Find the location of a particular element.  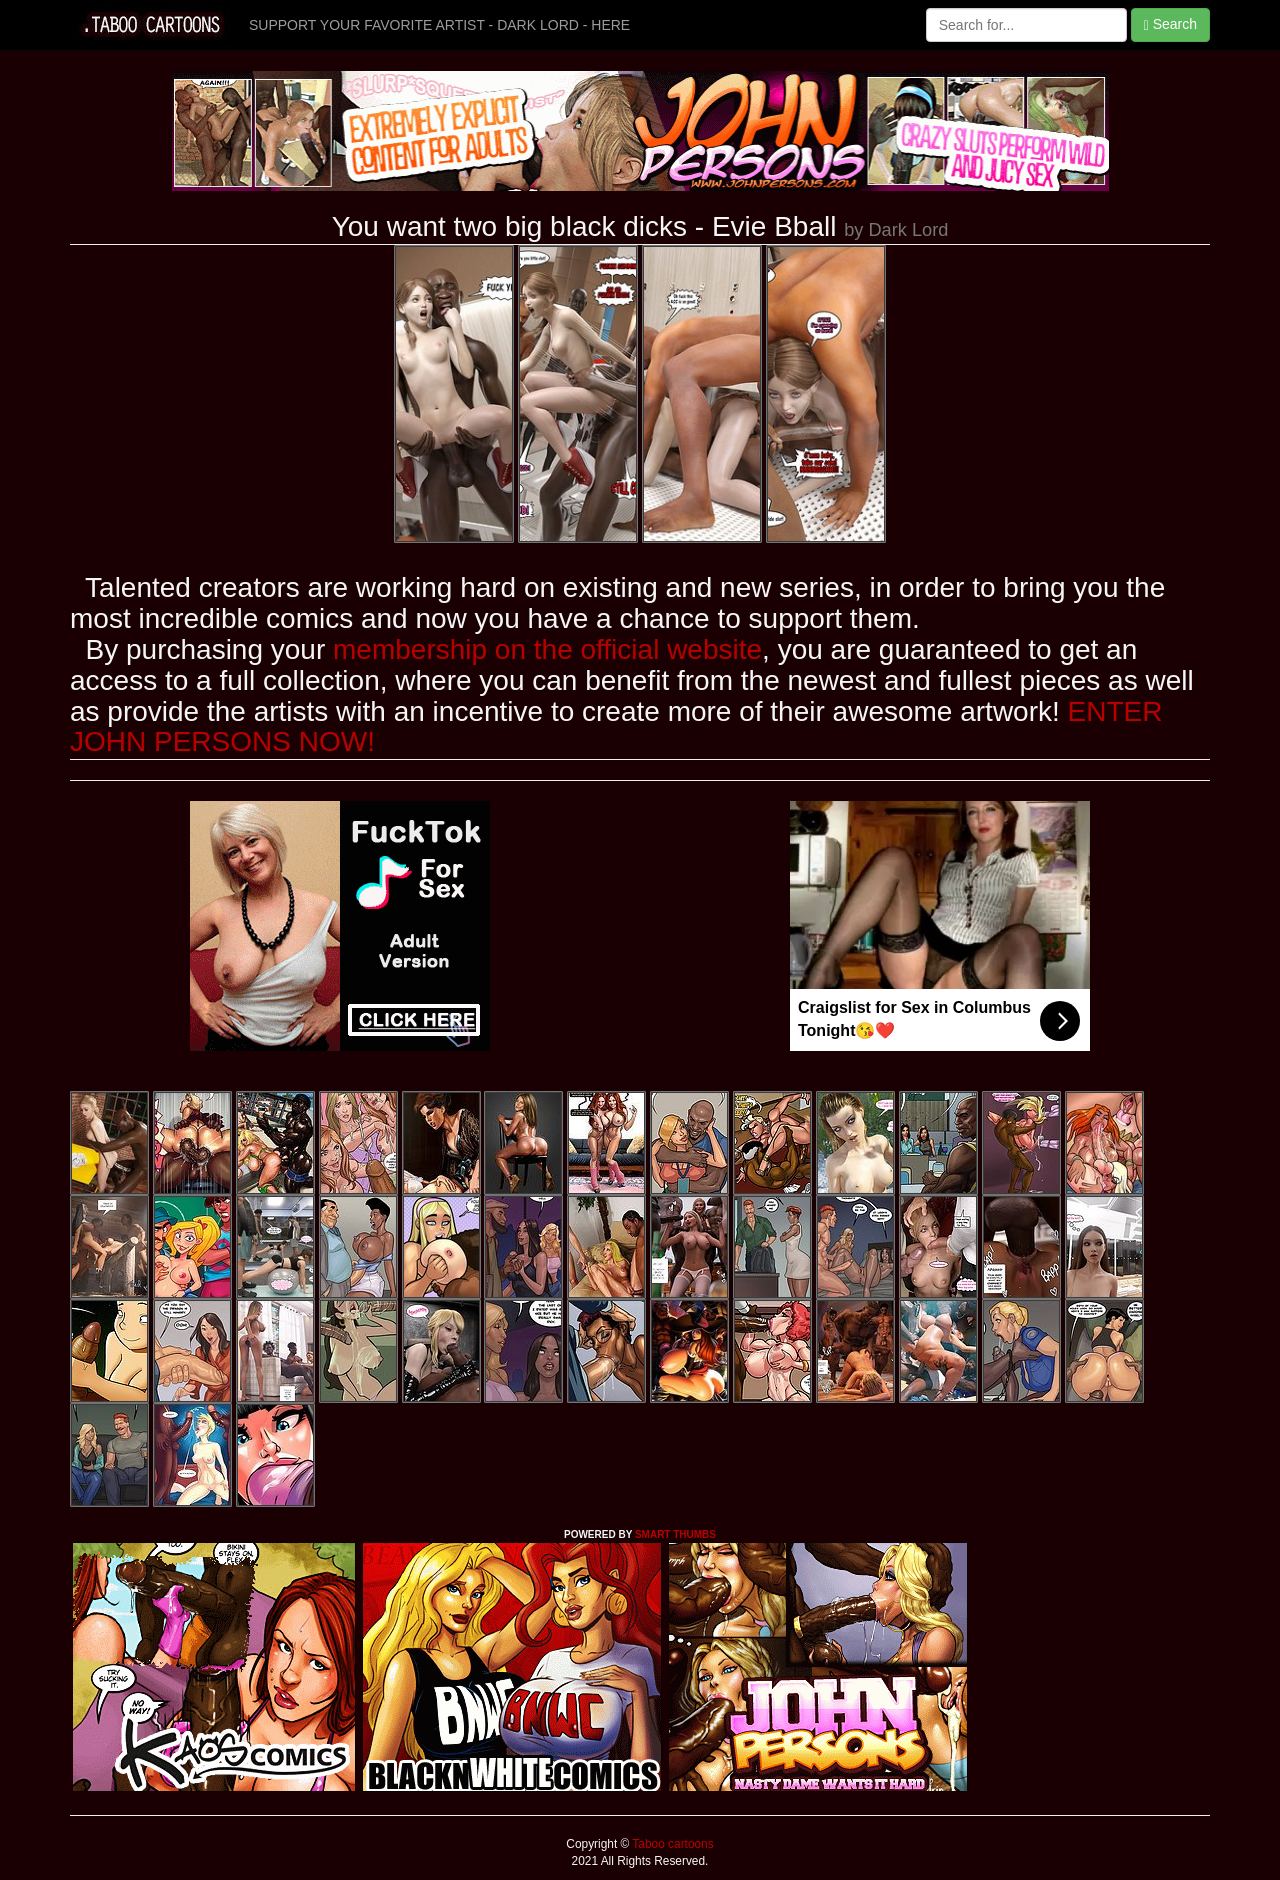

membership on the official website is located at coordinates (547, 649).